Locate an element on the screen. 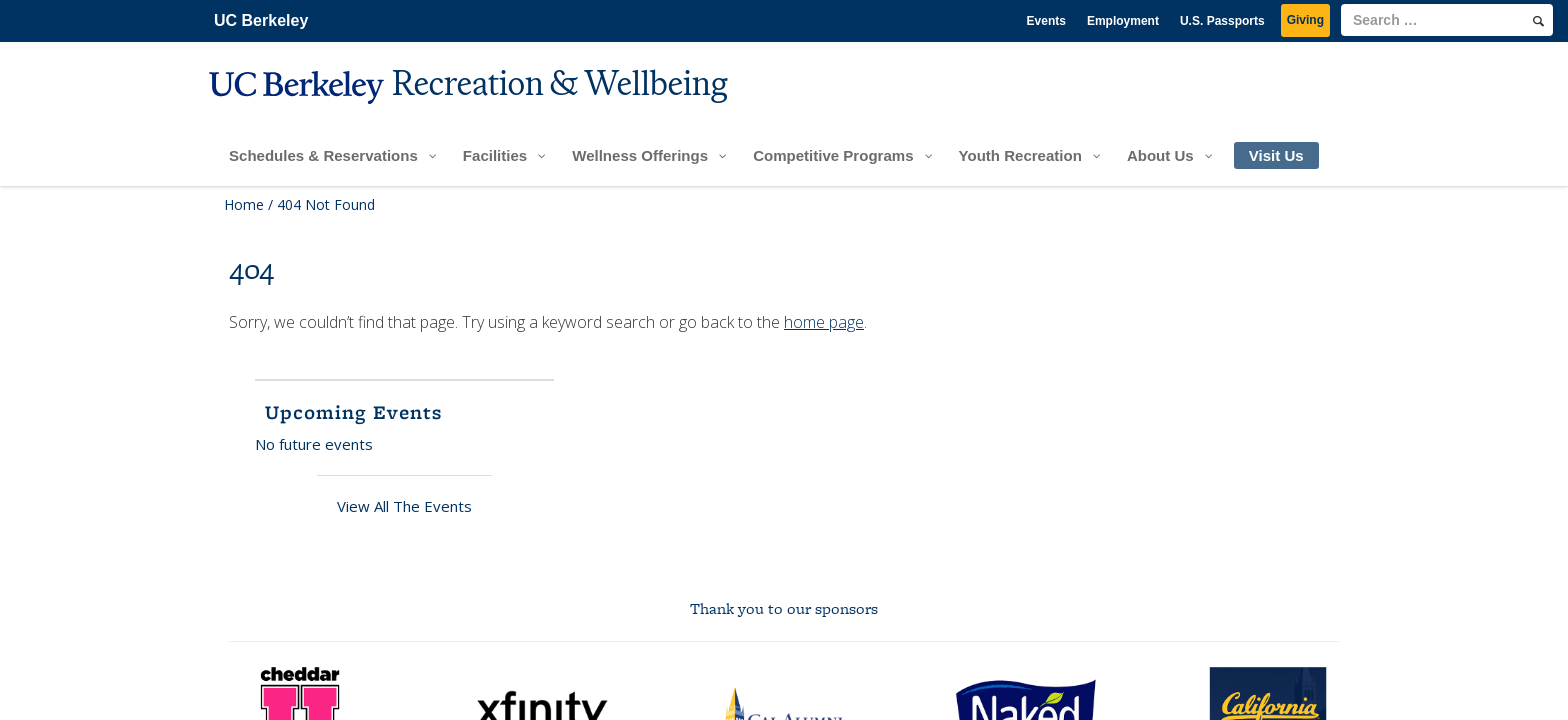 The height and width of the screenshot is (720, 1568). Events is located at coordinates (1046, 21).